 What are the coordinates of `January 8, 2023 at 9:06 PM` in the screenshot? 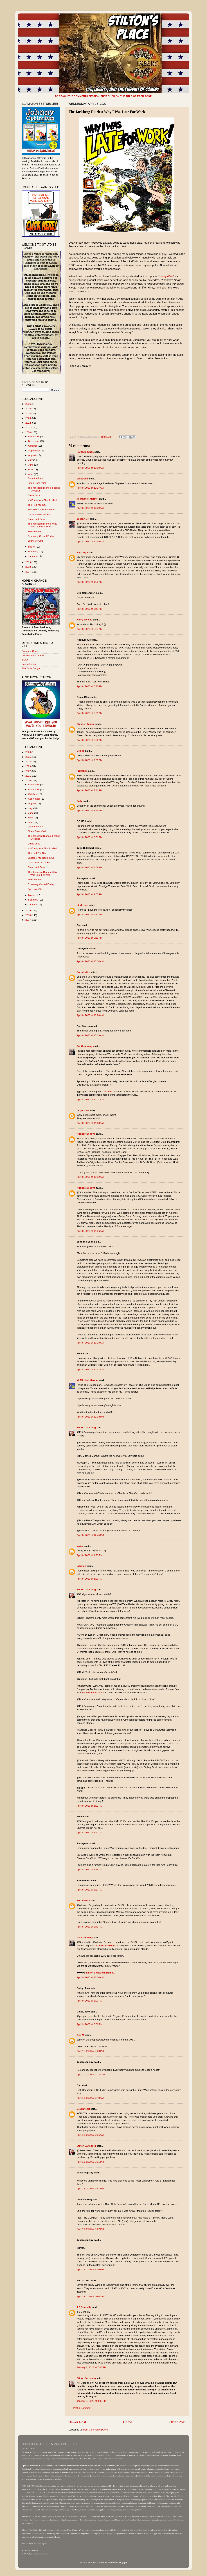 It's located at (91, 2401).